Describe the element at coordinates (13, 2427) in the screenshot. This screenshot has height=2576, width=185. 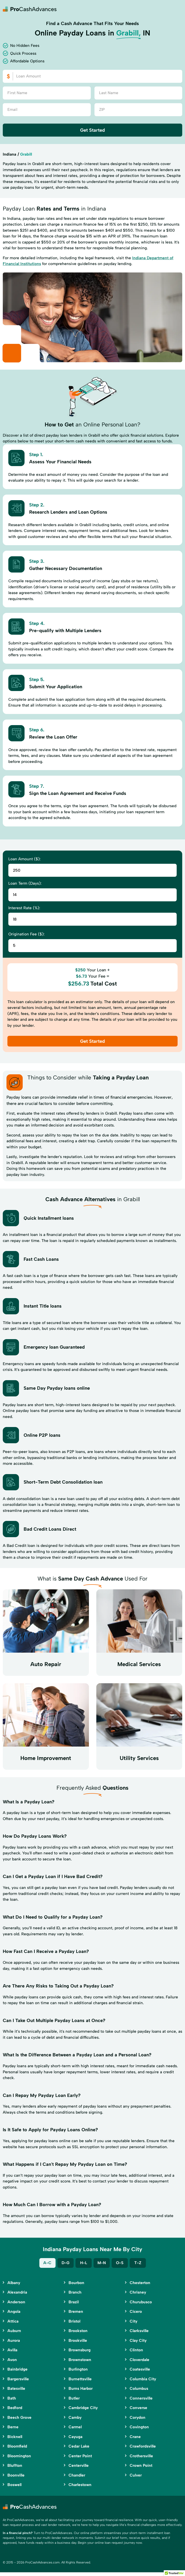
I see `Berne` at that location.